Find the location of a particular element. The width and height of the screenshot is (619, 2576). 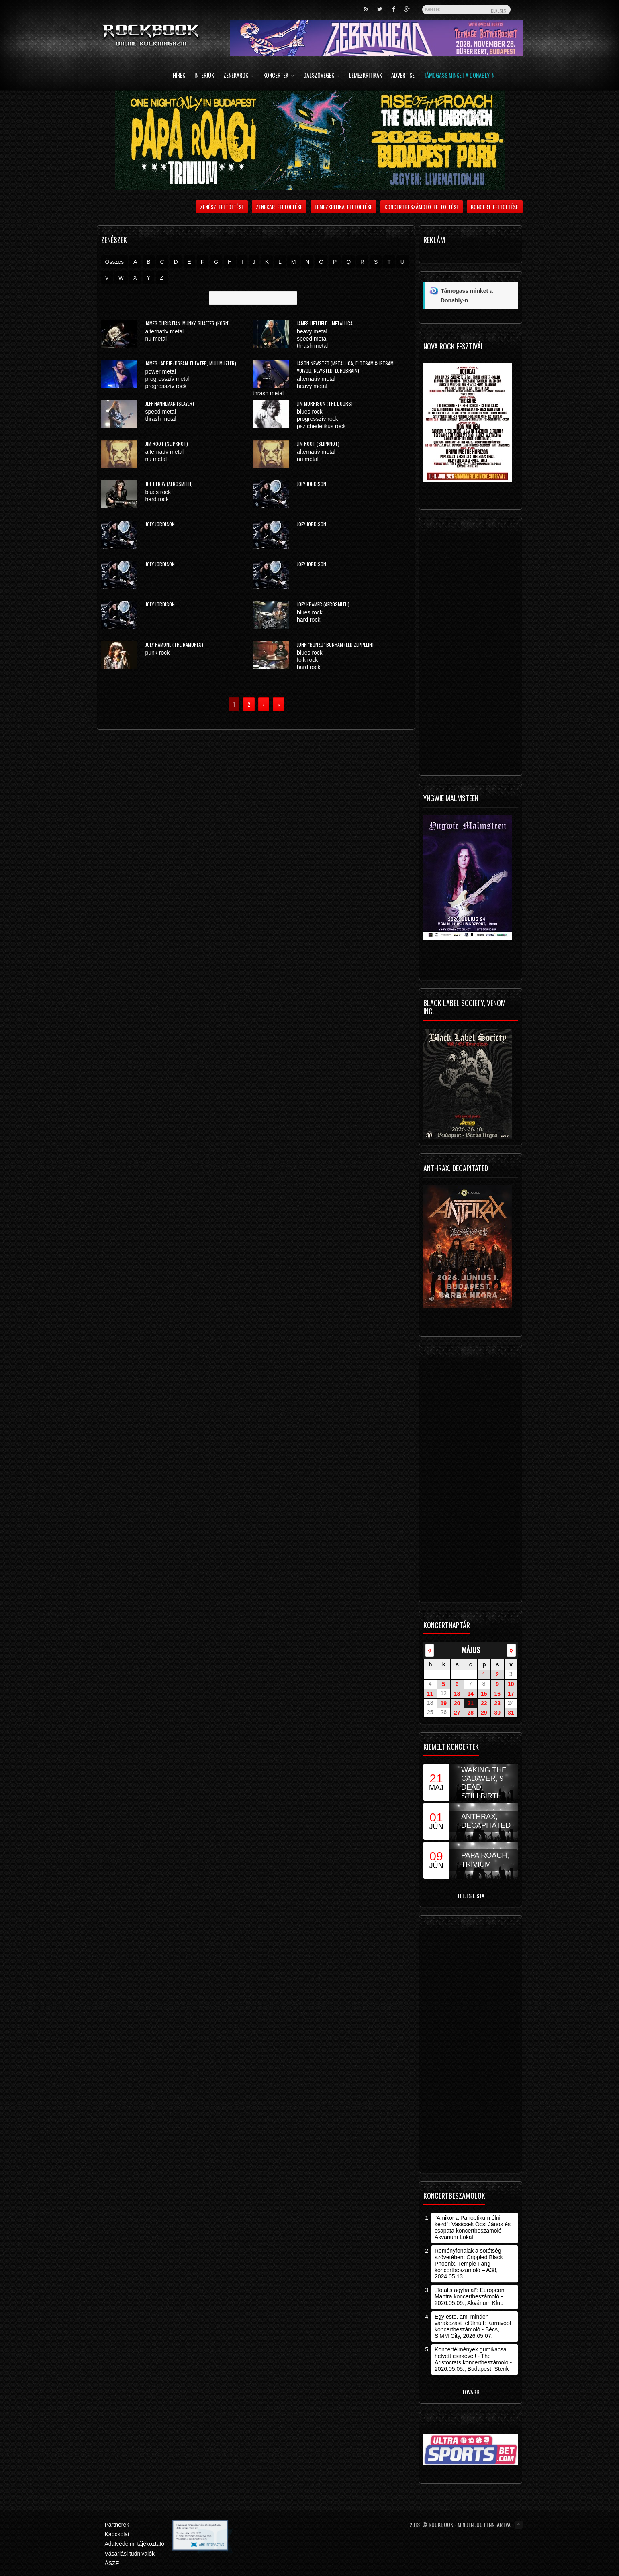

Advertise is located at coordinates (403, 75).